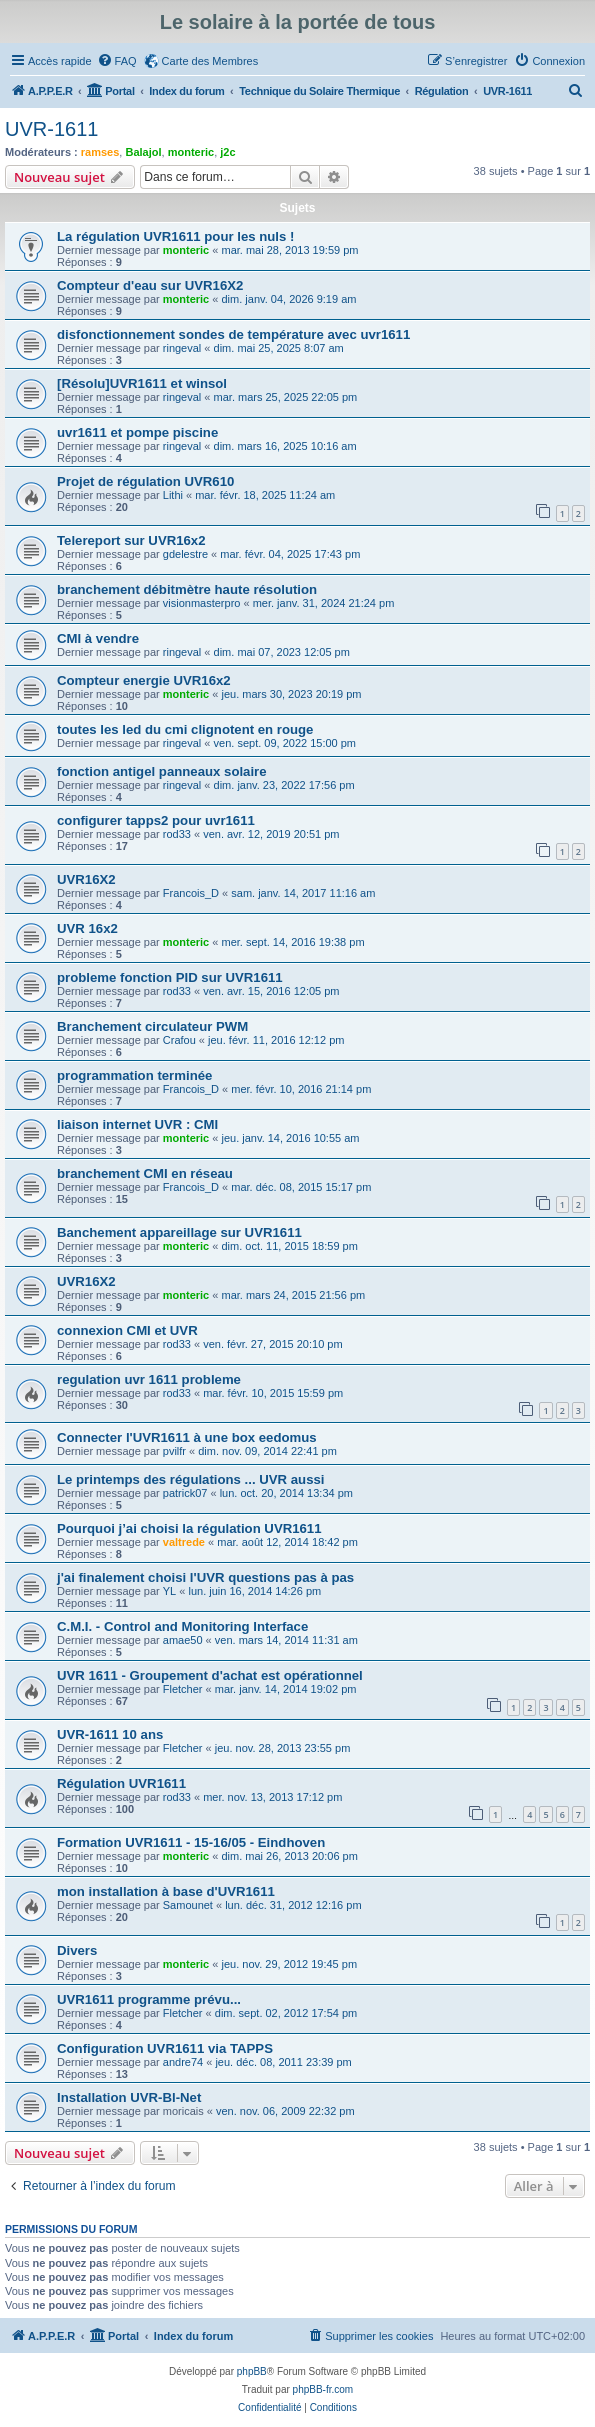  Describe the element at coordinates (323, 2389) in the screenshot. I see `phpBB-fr.com` at that location.